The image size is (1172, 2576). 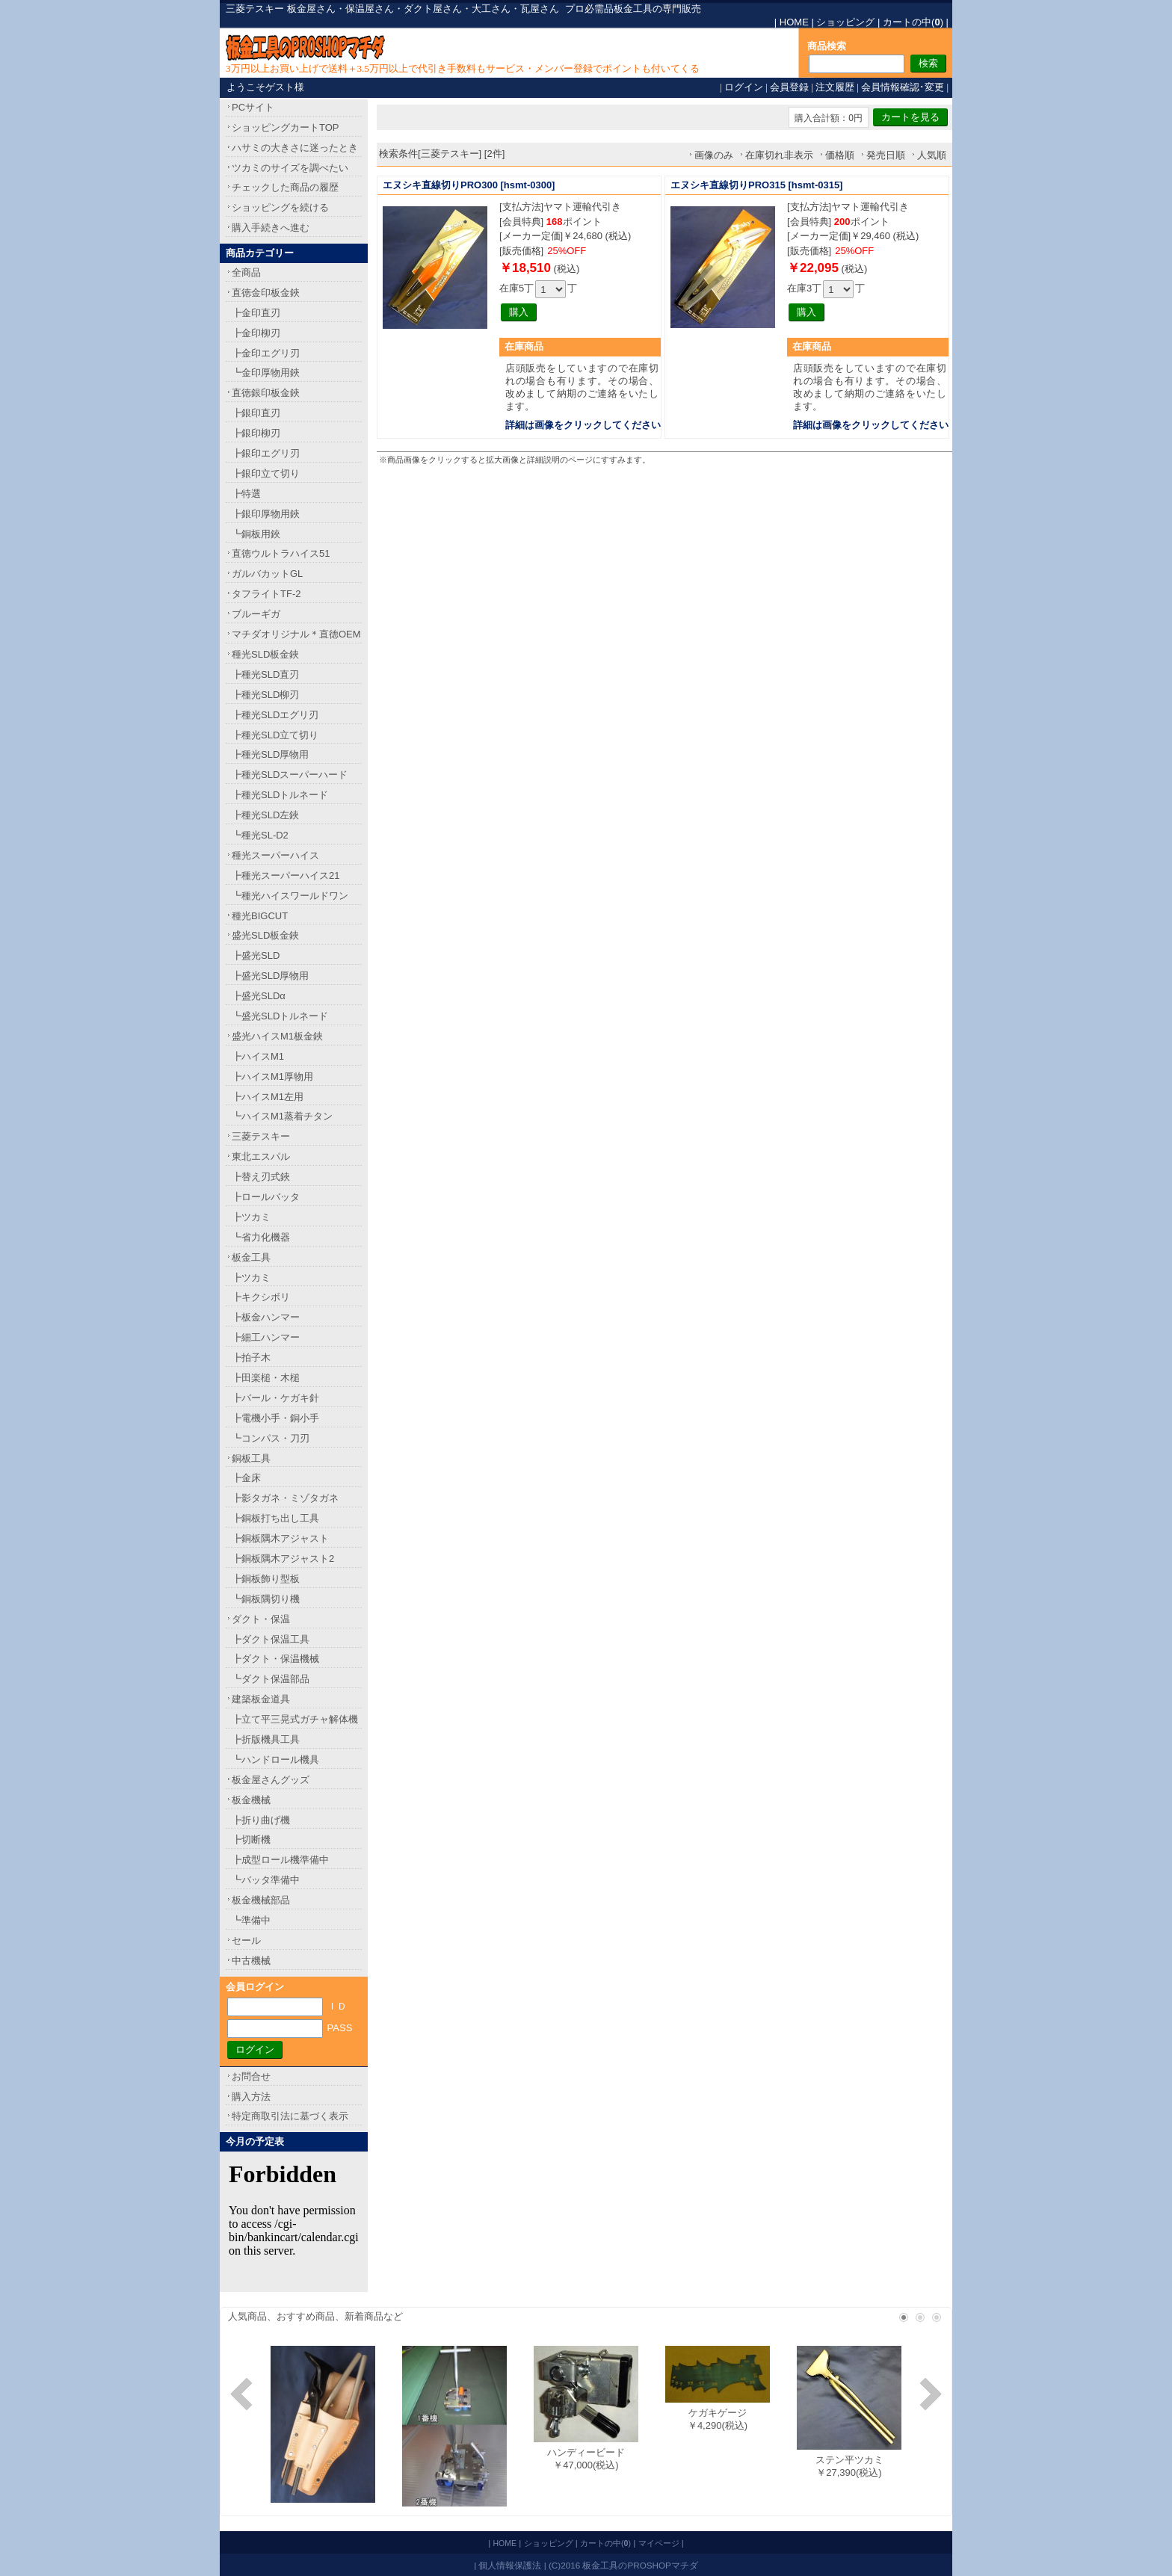 I want to click on ┣銅板隅木アジャスト2, so click(x=283, y=1558).